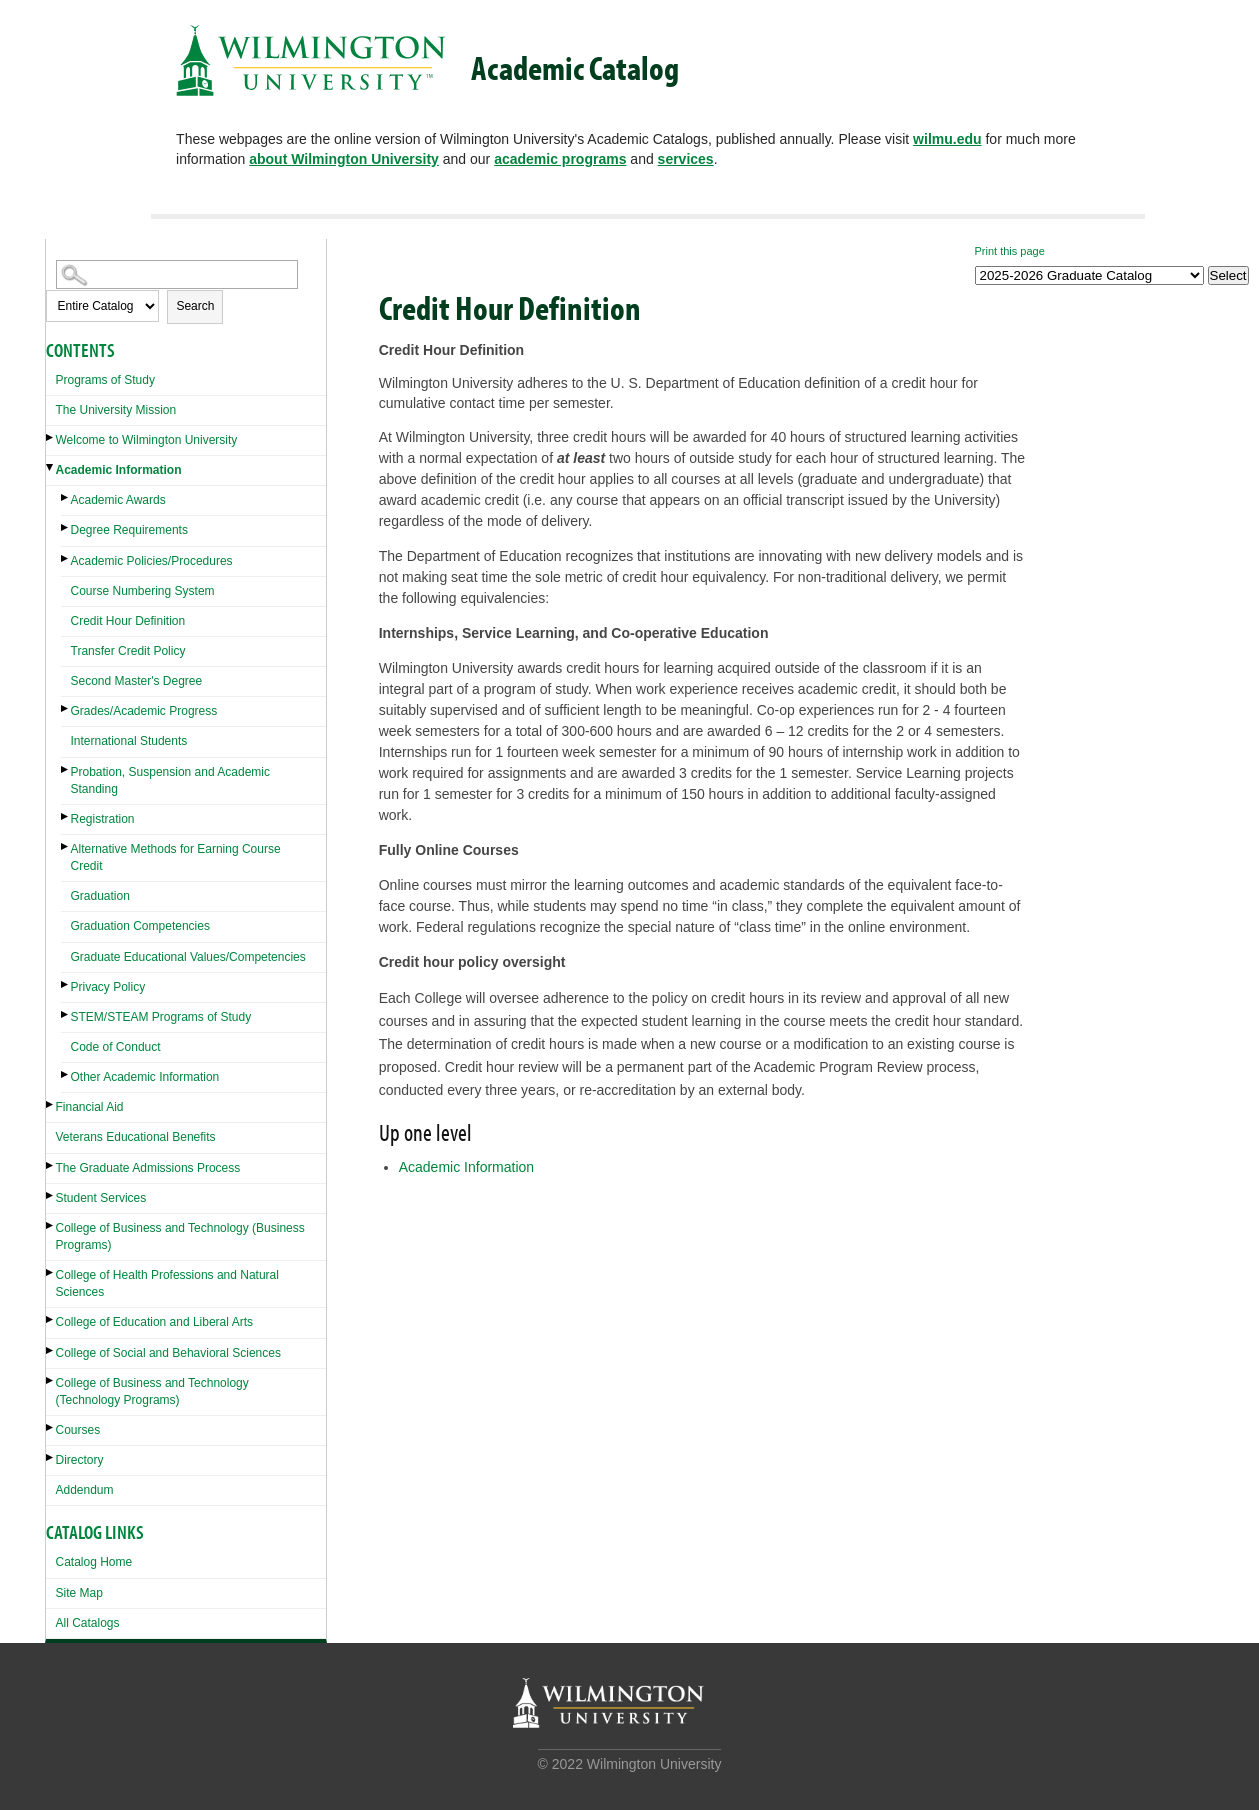  What do you see at coordinates (116, 410) in the screenshot?
I see `The University Mission` at bounding box center [116, 410].